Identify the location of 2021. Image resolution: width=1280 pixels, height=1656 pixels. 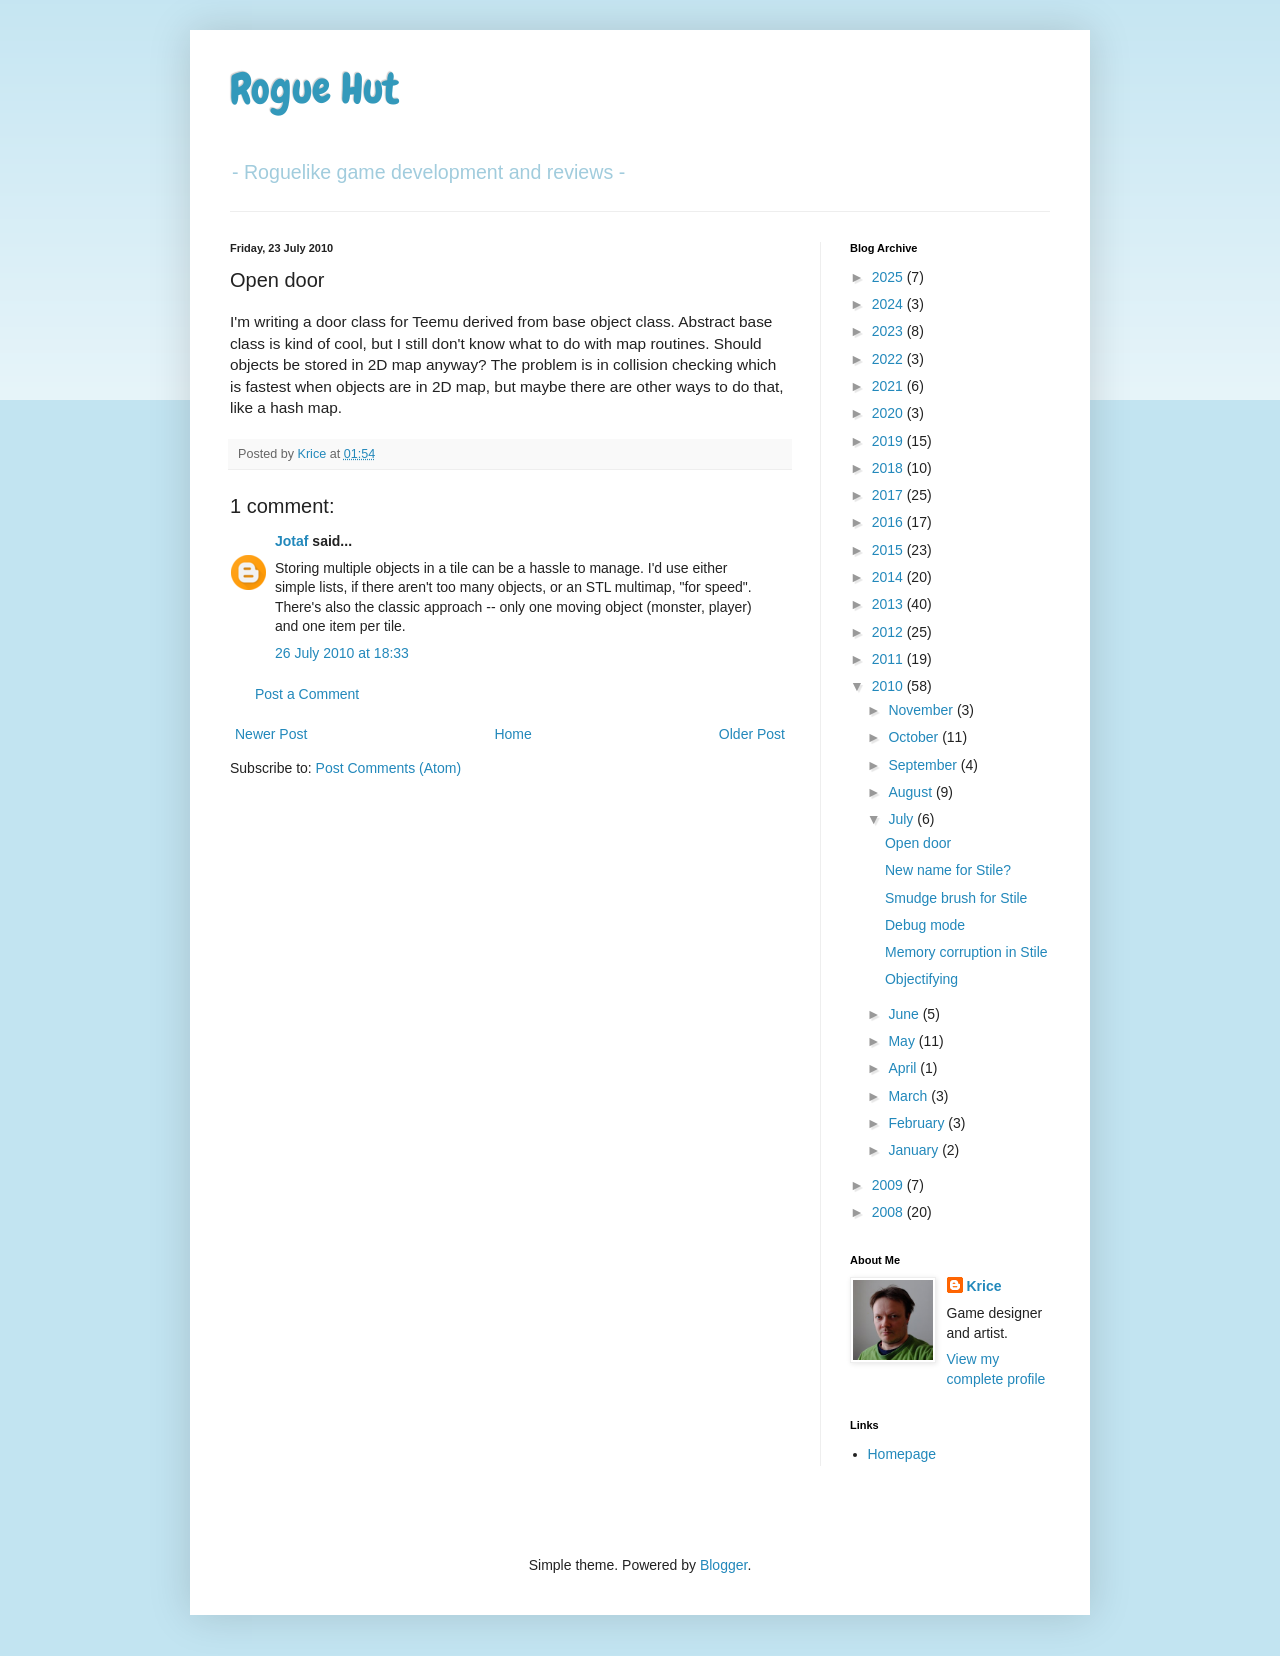
(889, 386).